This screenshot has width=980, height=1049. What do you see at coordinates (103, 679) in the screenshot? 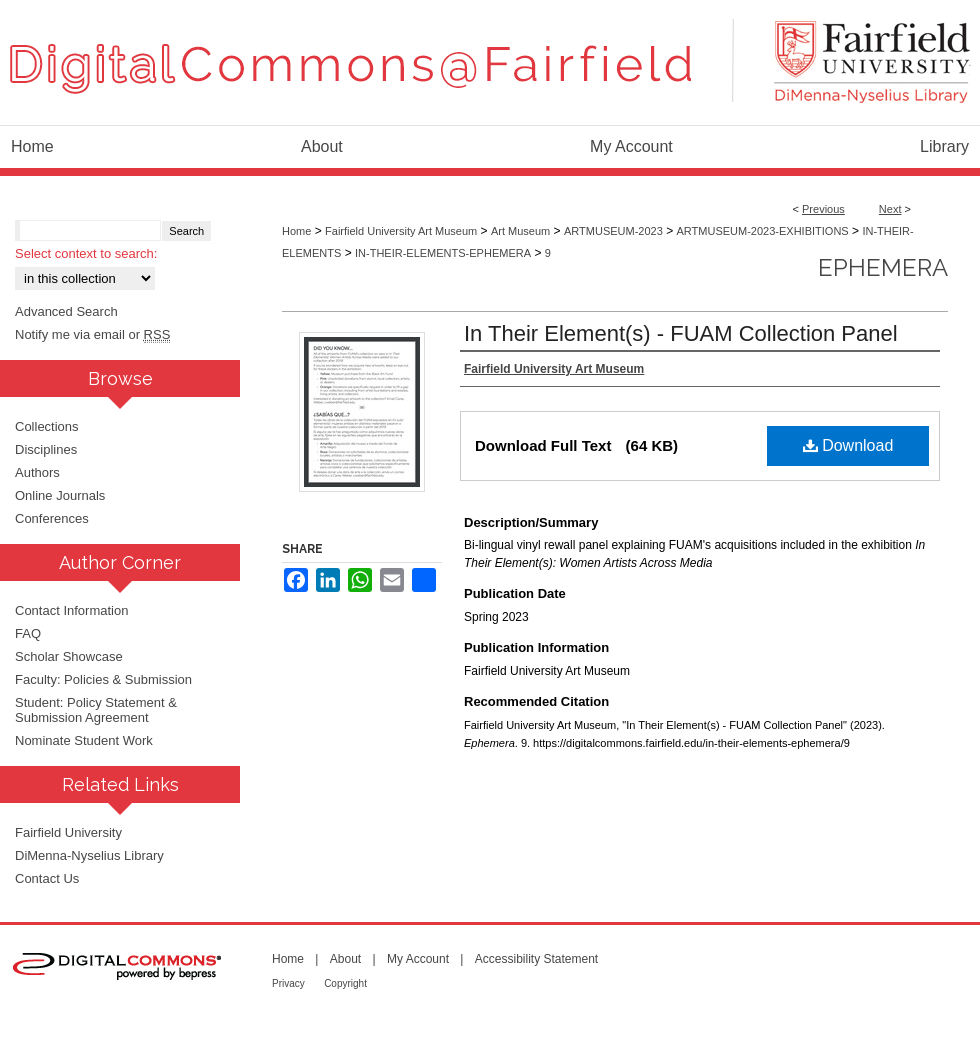
I see `Faculty: Policies & Submission` at bounding box center [103, 679].